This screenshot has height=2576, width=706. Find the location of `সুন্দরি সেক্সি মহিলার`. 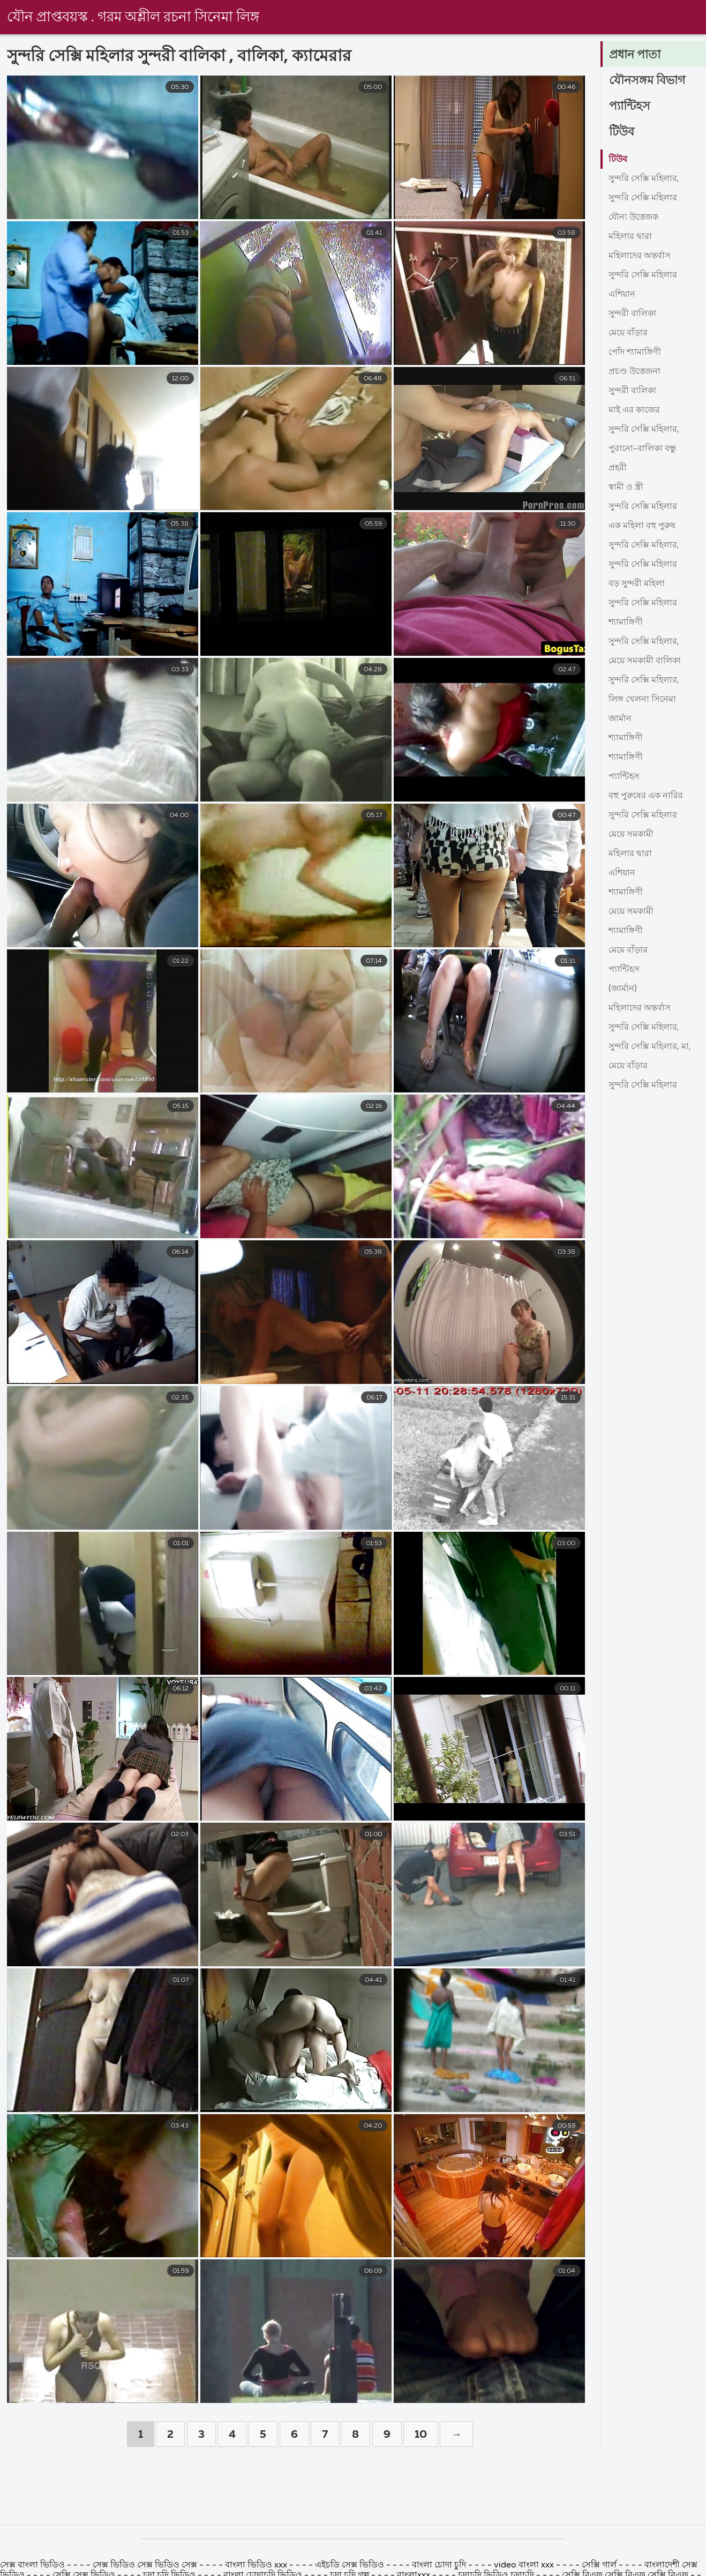

সুন্দরি সেক্সি মহিলার is located at coordinates (643, 198).